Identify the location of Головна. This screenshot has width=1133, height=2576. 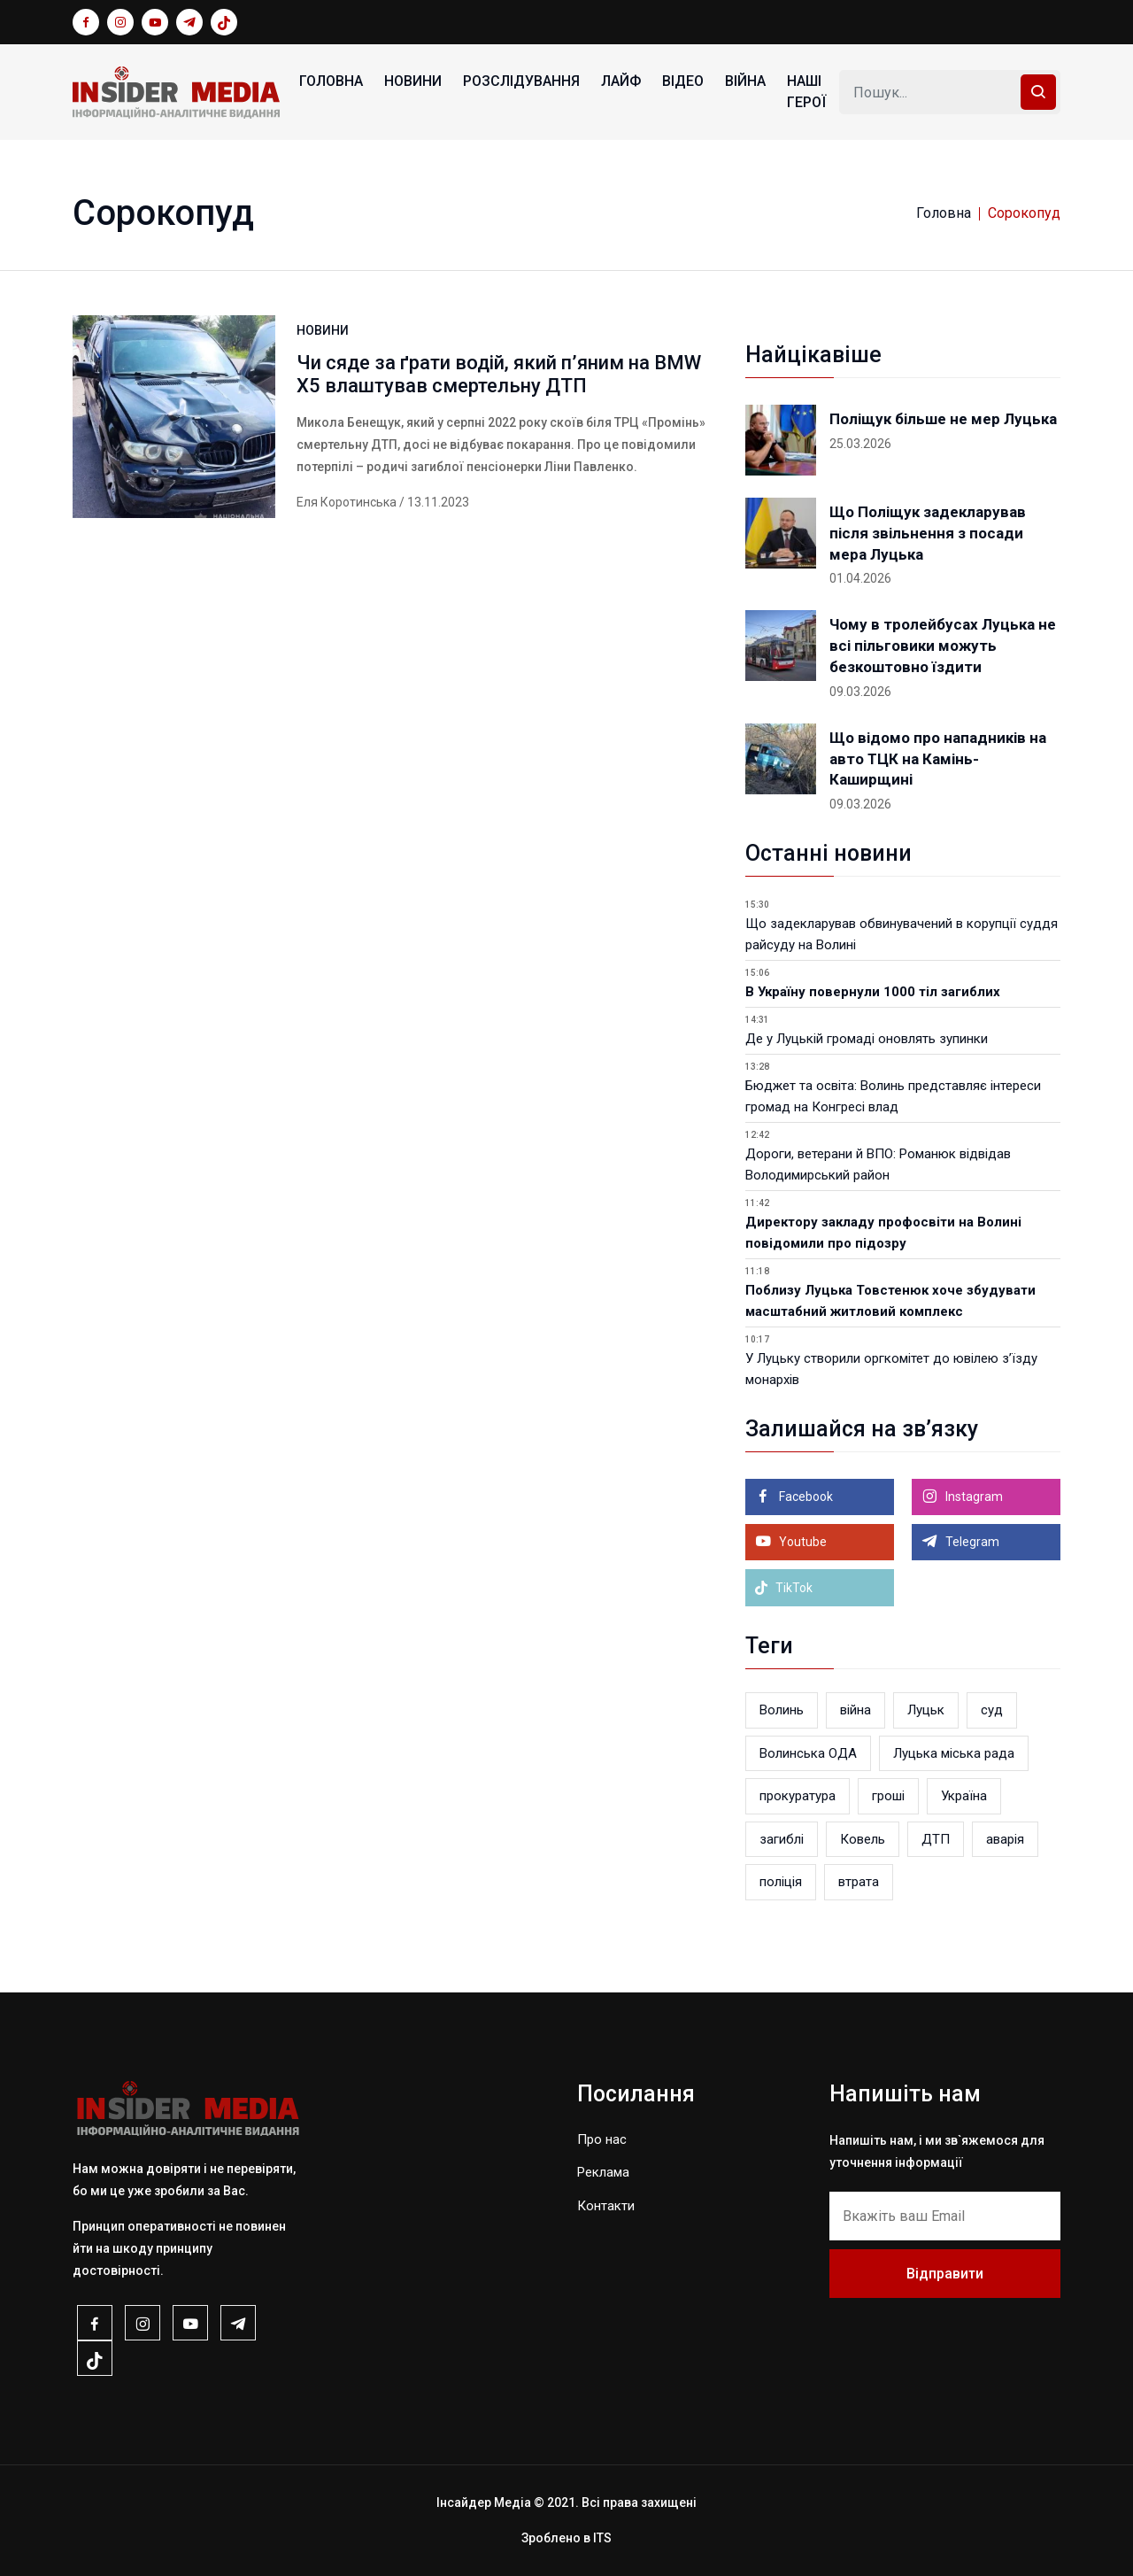
(331, 81).